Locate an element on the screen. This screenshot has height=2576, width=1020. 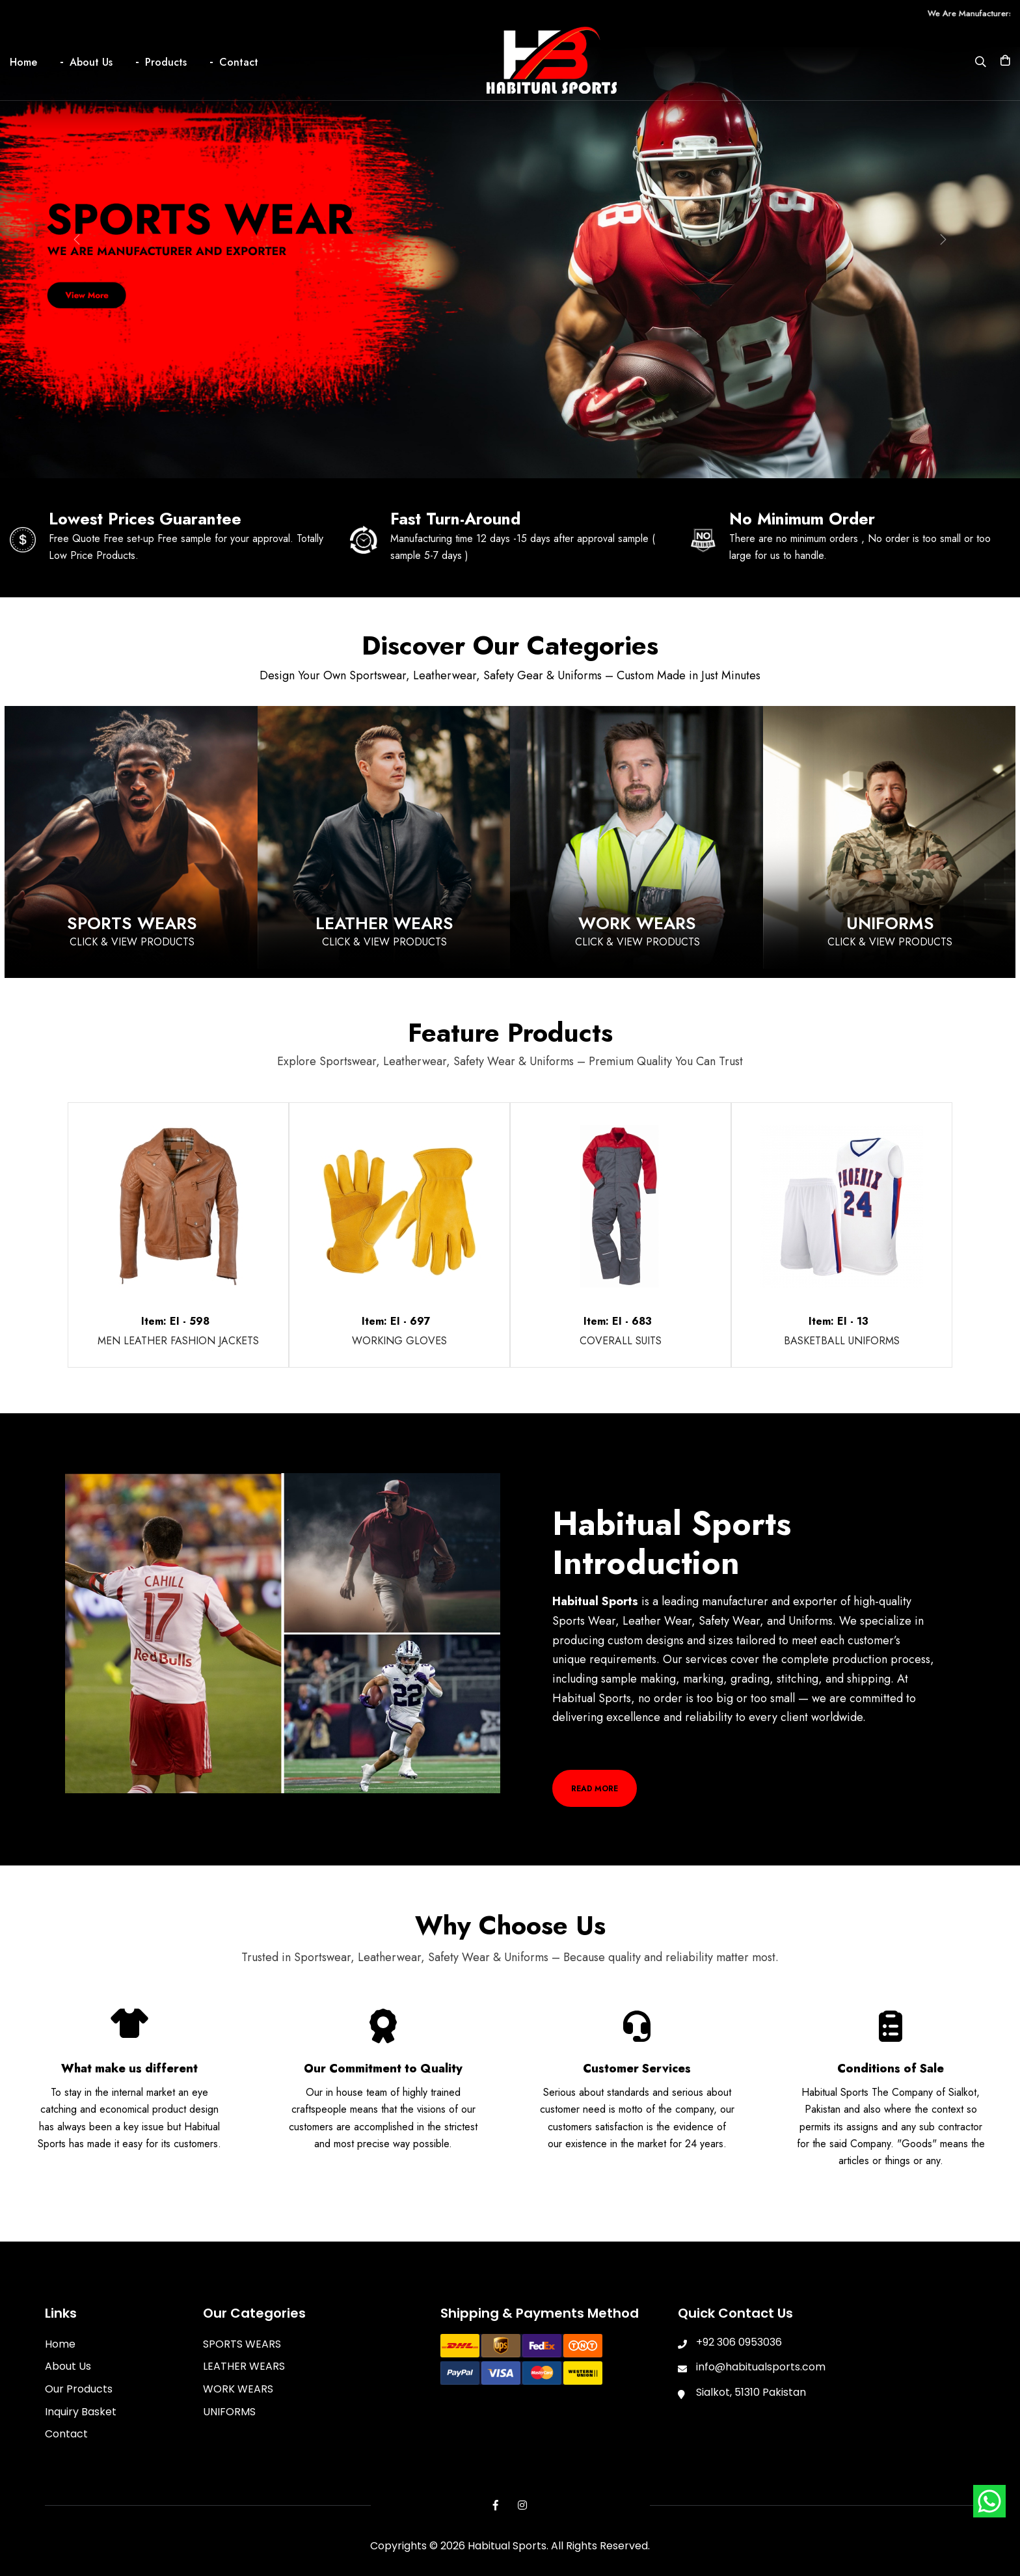
COVERALL SUITS is located at coordinates (621, 1339).